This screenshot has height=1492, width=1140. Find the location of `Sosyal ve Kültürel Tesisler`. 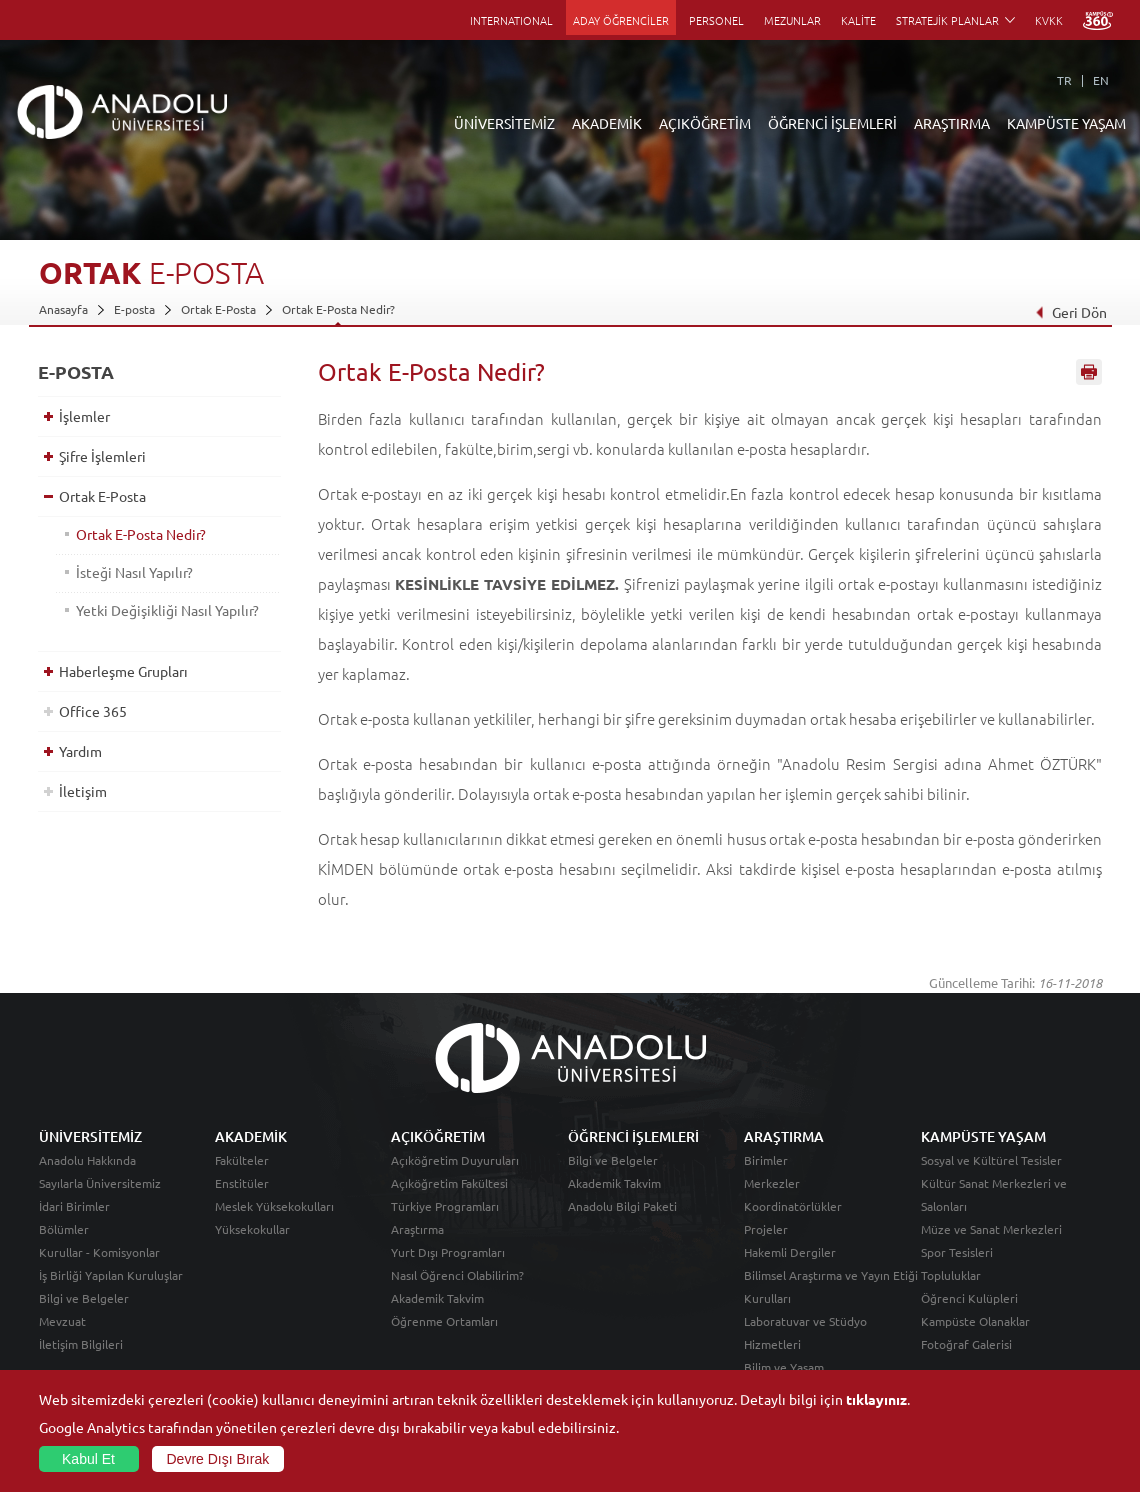

Sosyal ve Kültürel Tesisler is located at coordinates (991, 1160).